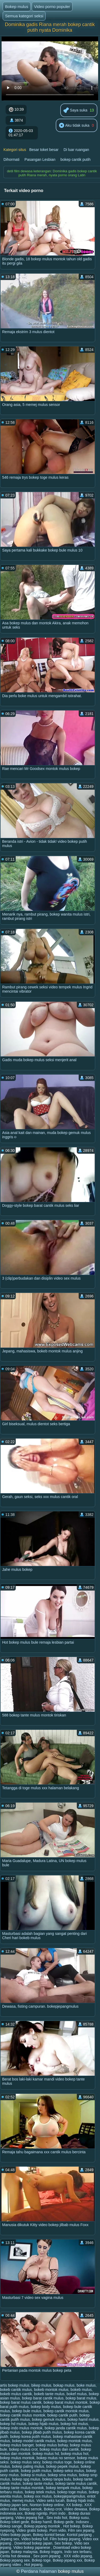 This screenshot has width=100, height=2576. I want to click on bokep spg mulus, so click(26, 2479).